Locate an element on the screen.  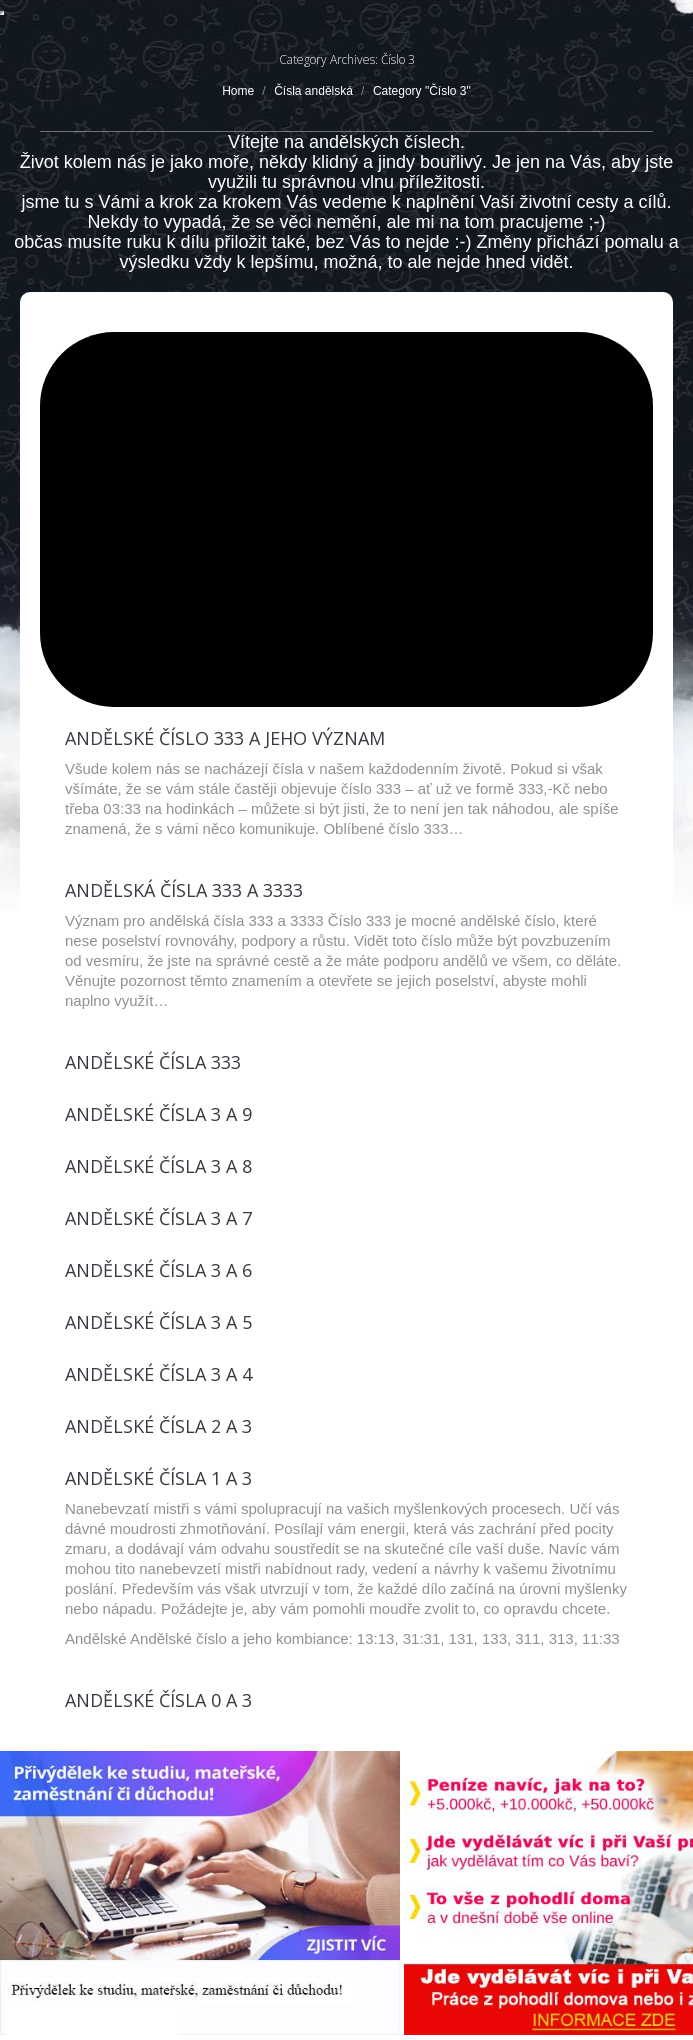
Andělské čísla 3 a 8 is located at coordinates (158, 1166).